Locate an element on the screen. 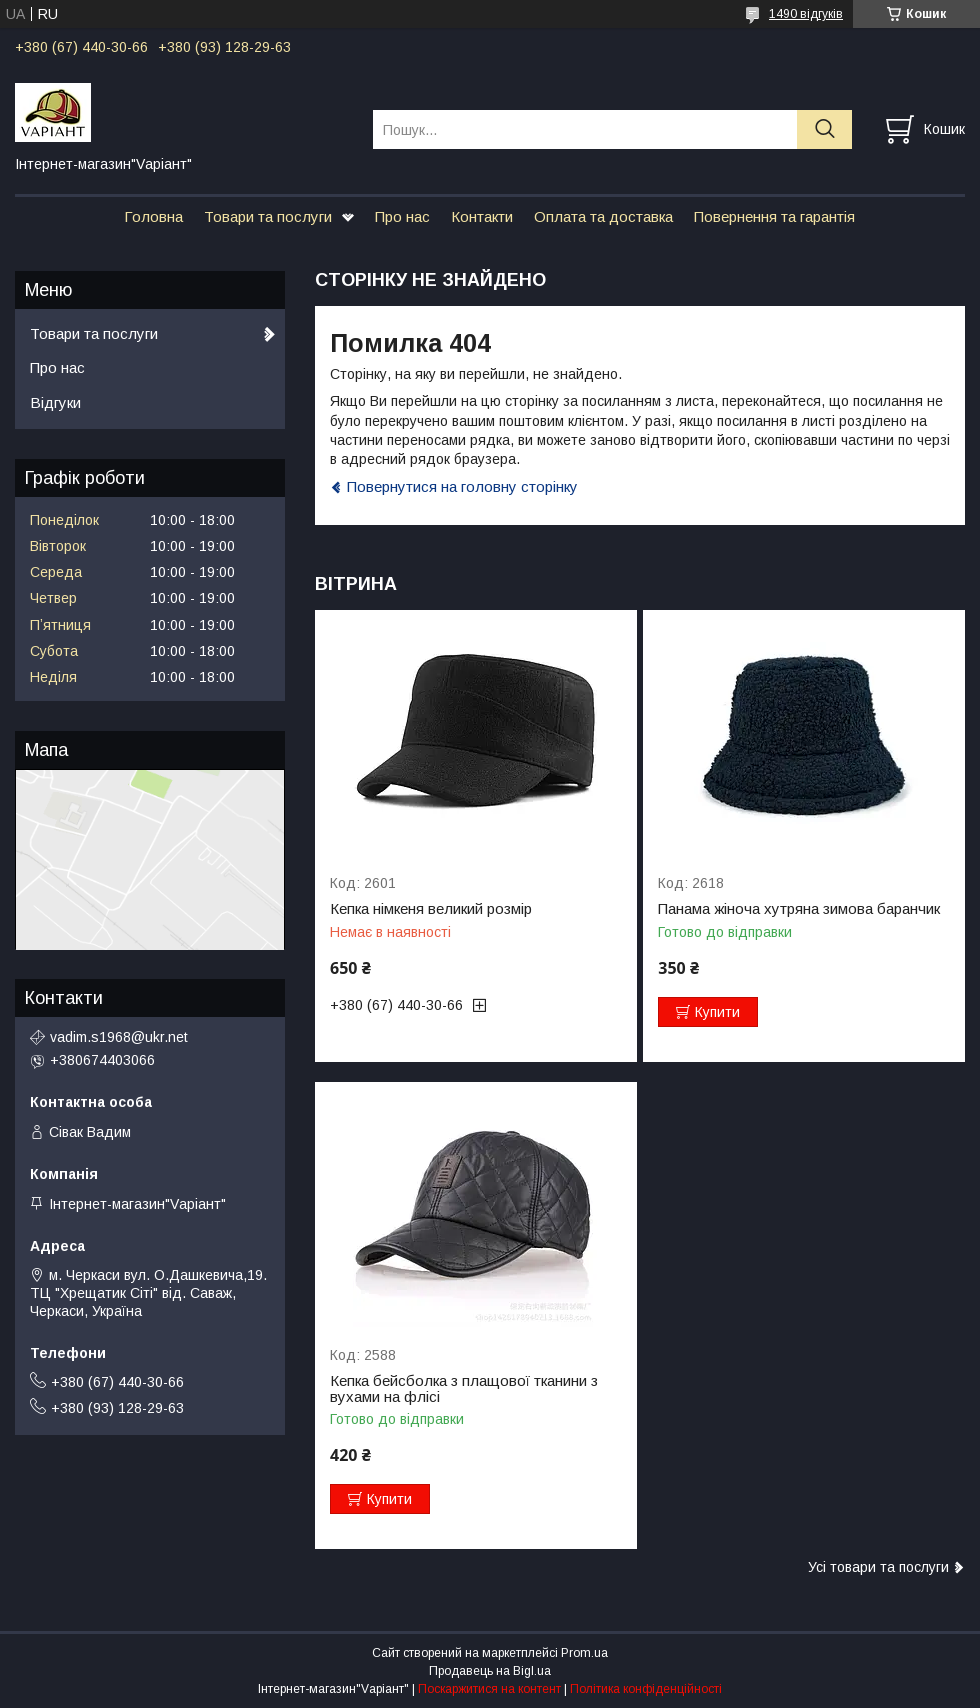  Відгуки is located at coordinates (55, 402).